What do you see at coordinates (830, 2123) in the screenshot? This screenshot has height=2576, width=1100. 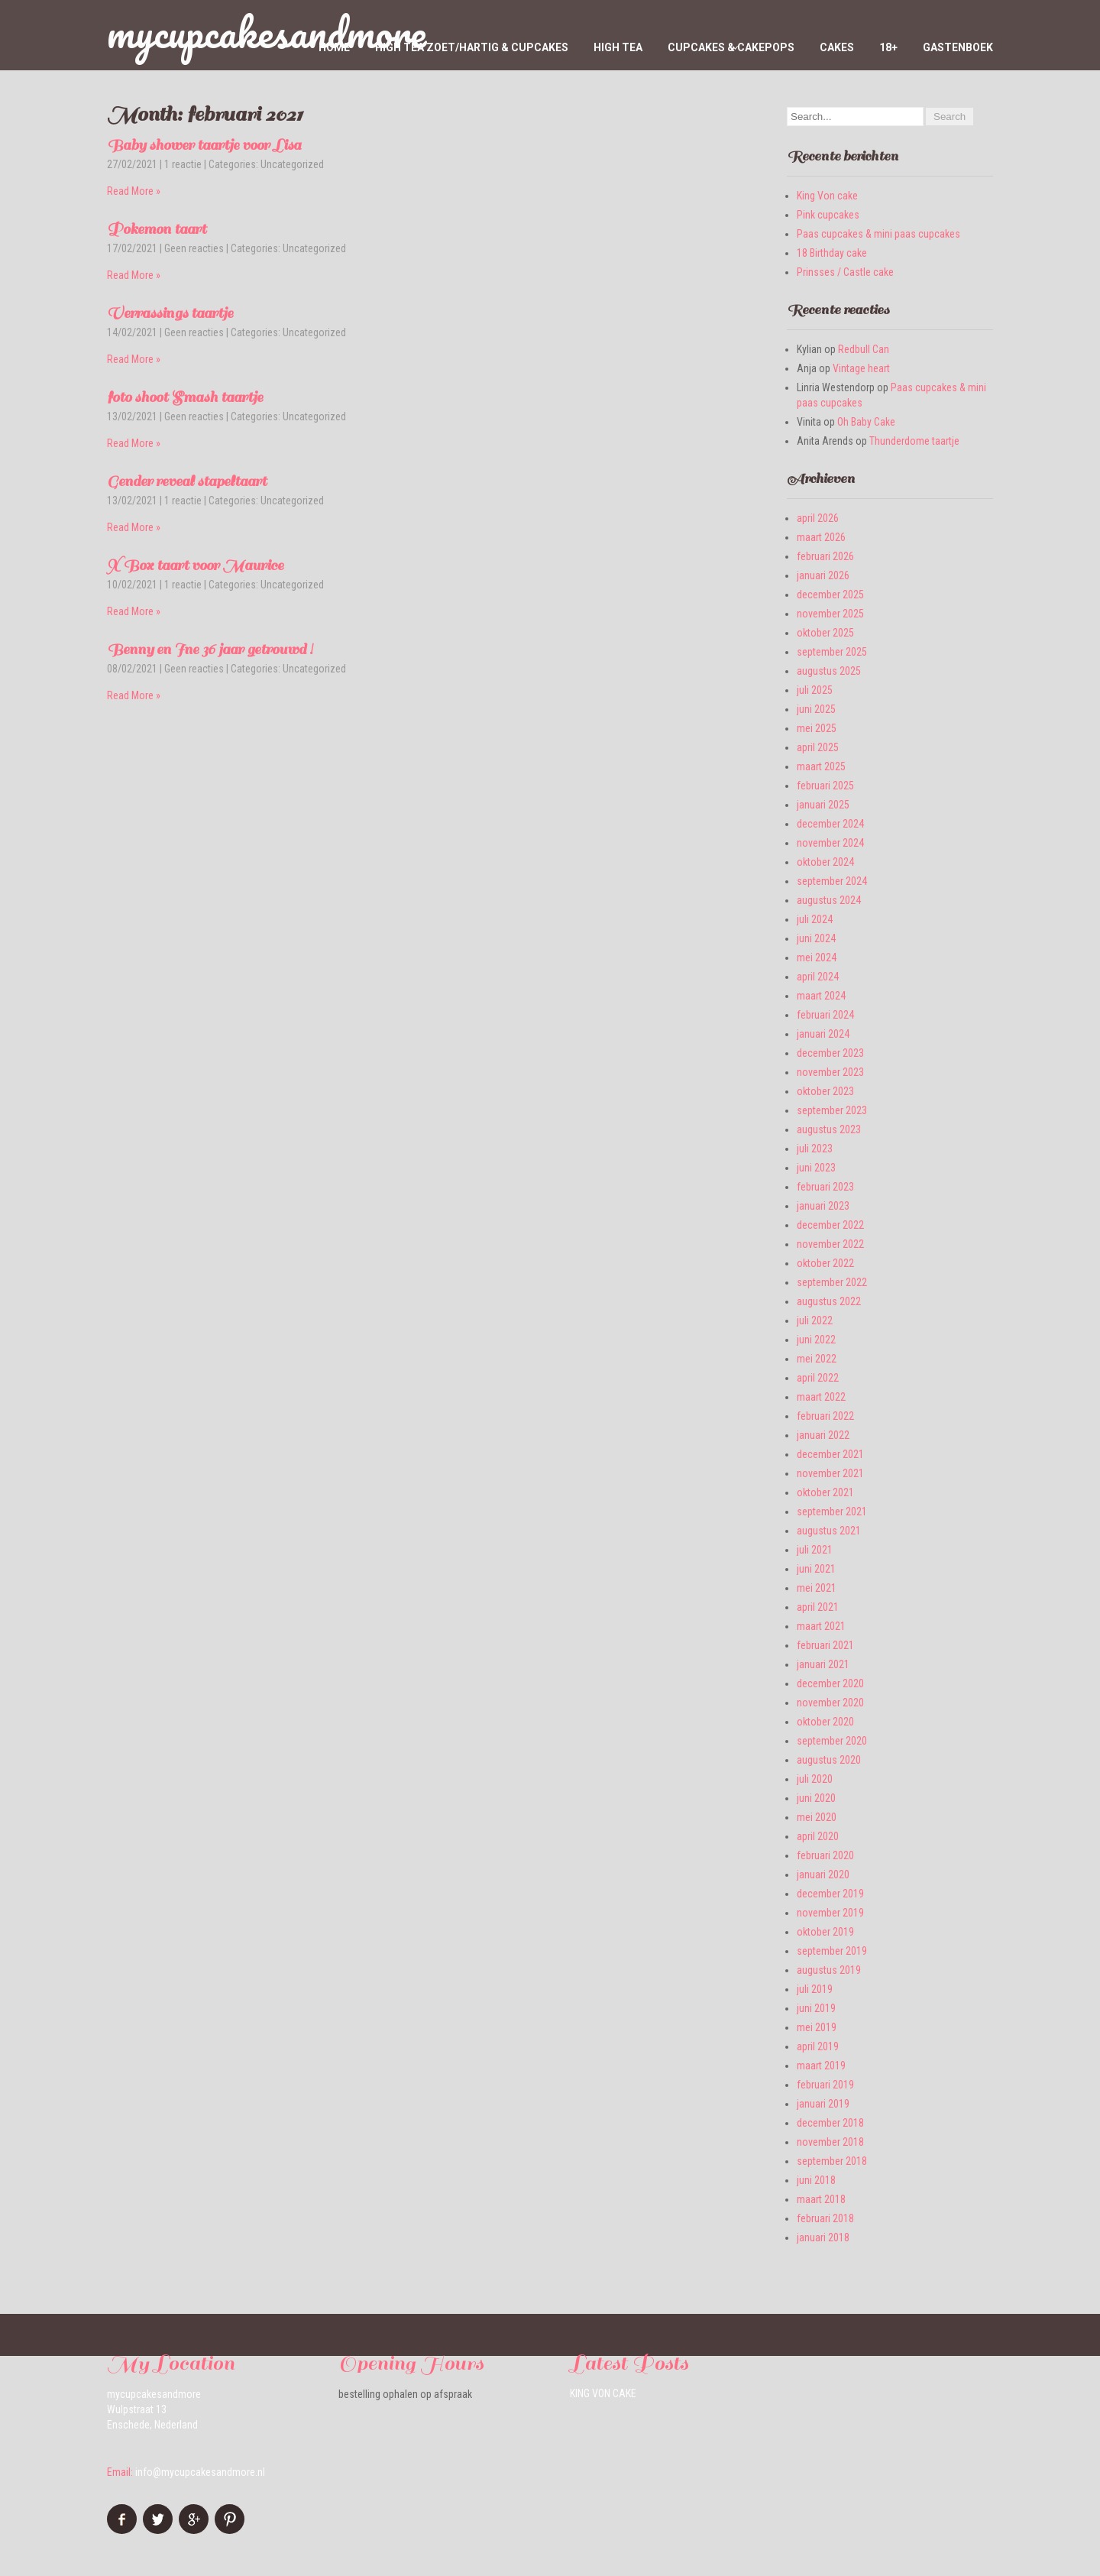 I see `december 2018` at bounding box center [830, 2123].